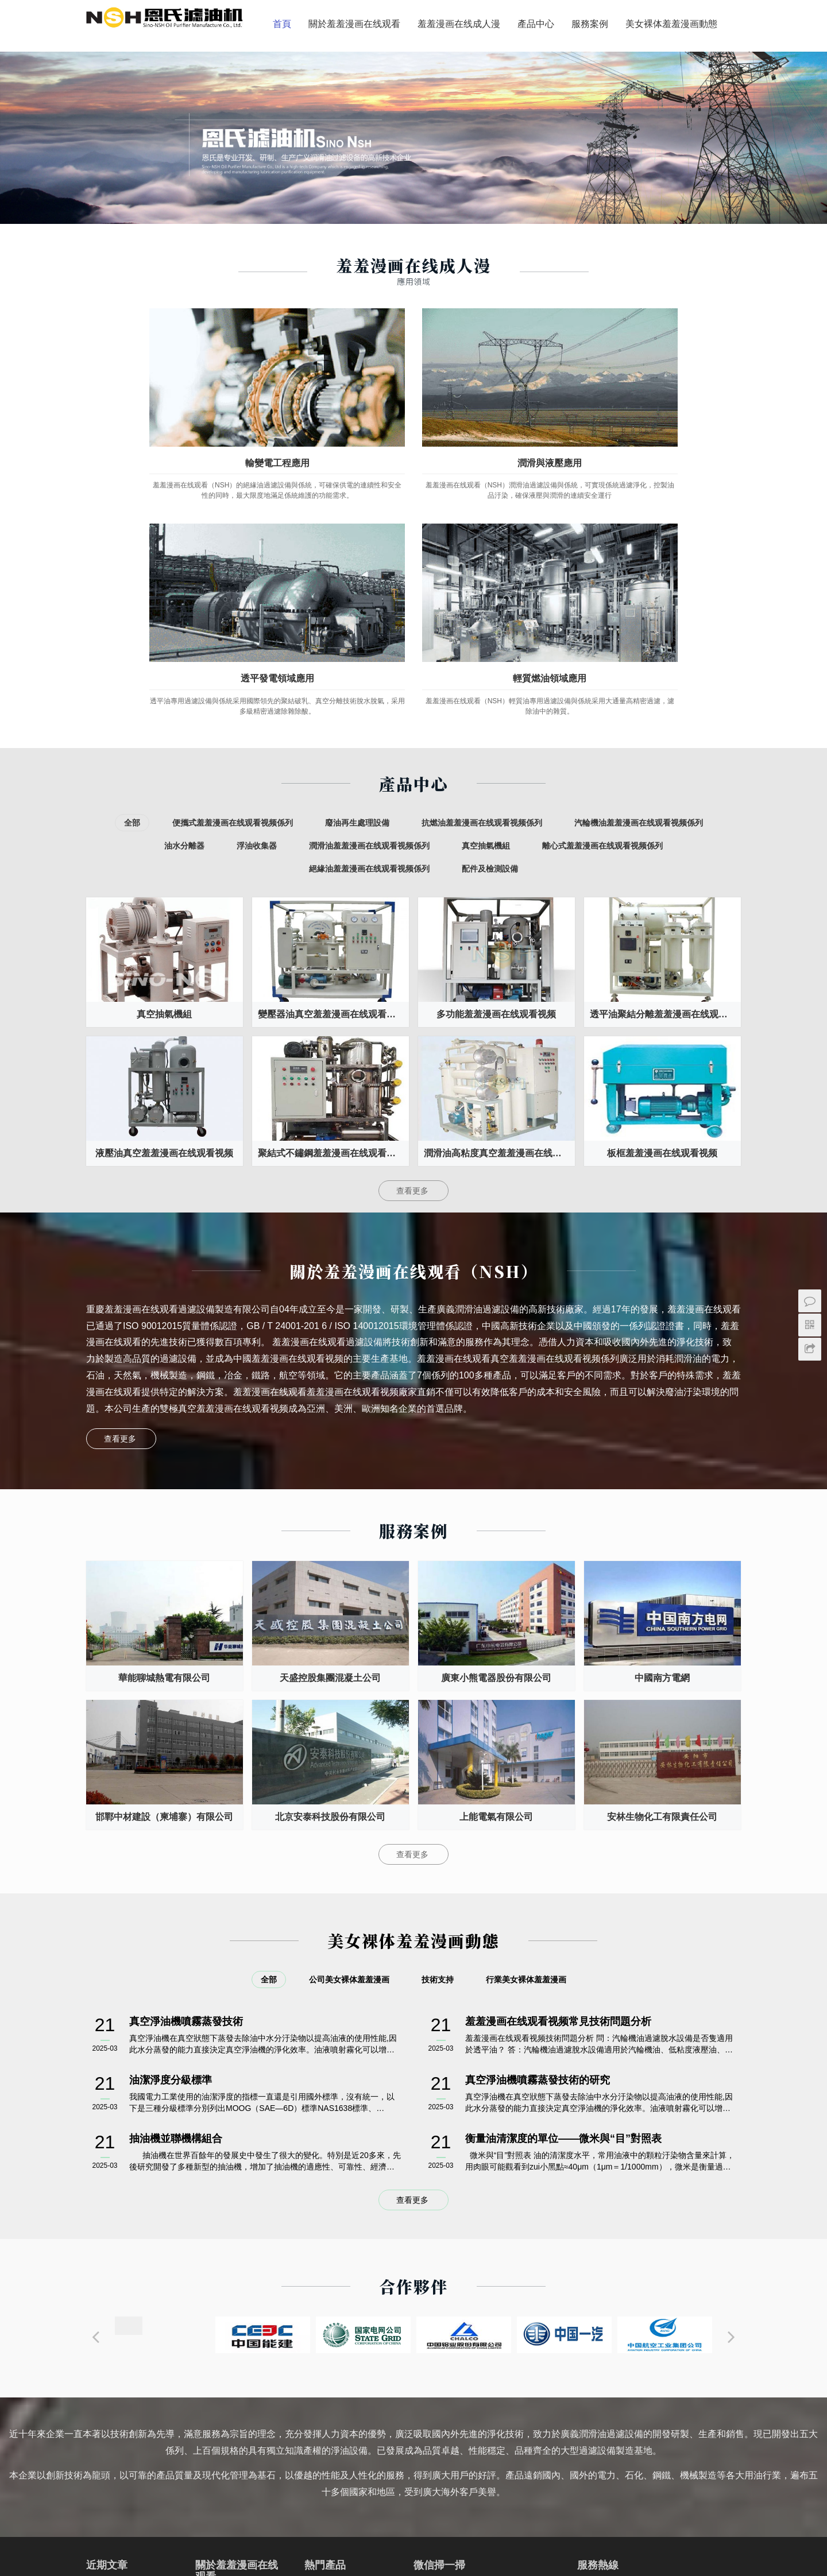  What do you see at coordinates (459, 2544) in the screenshot?
I see `重慶羞羞漫画在线观看過濾設備製造有限公司` at bounding box center [459, 2544].